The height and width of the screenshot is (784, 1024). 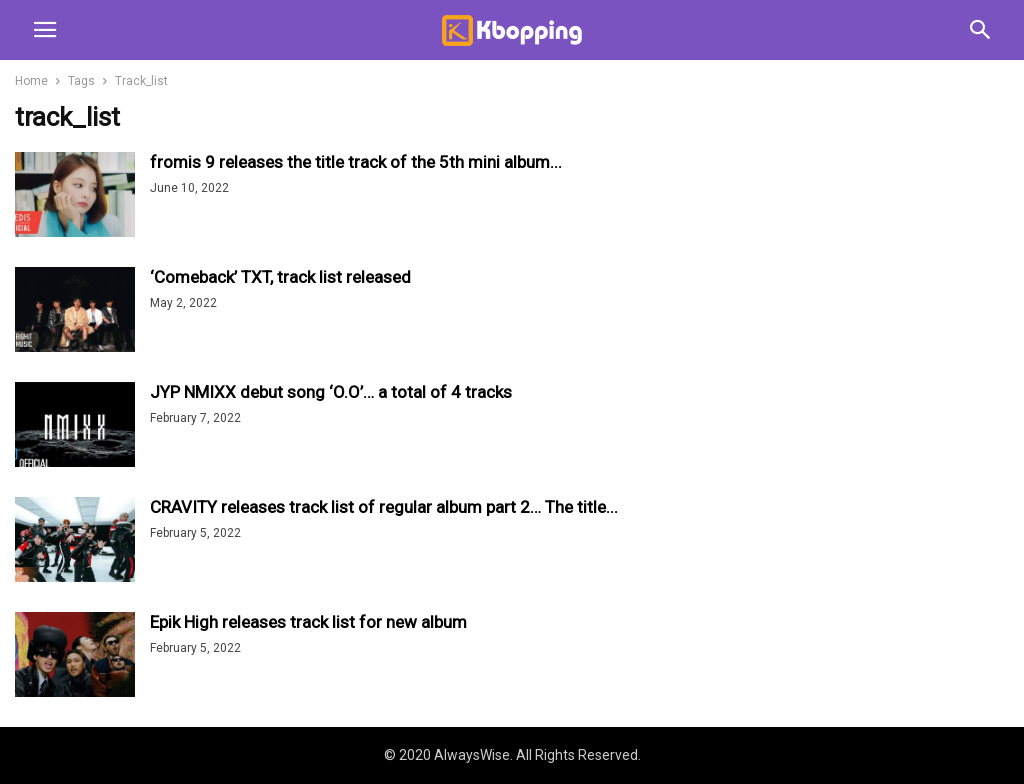 I want to click on ‘Comeback’ TXT, track list released, so click(x=280, y=277).